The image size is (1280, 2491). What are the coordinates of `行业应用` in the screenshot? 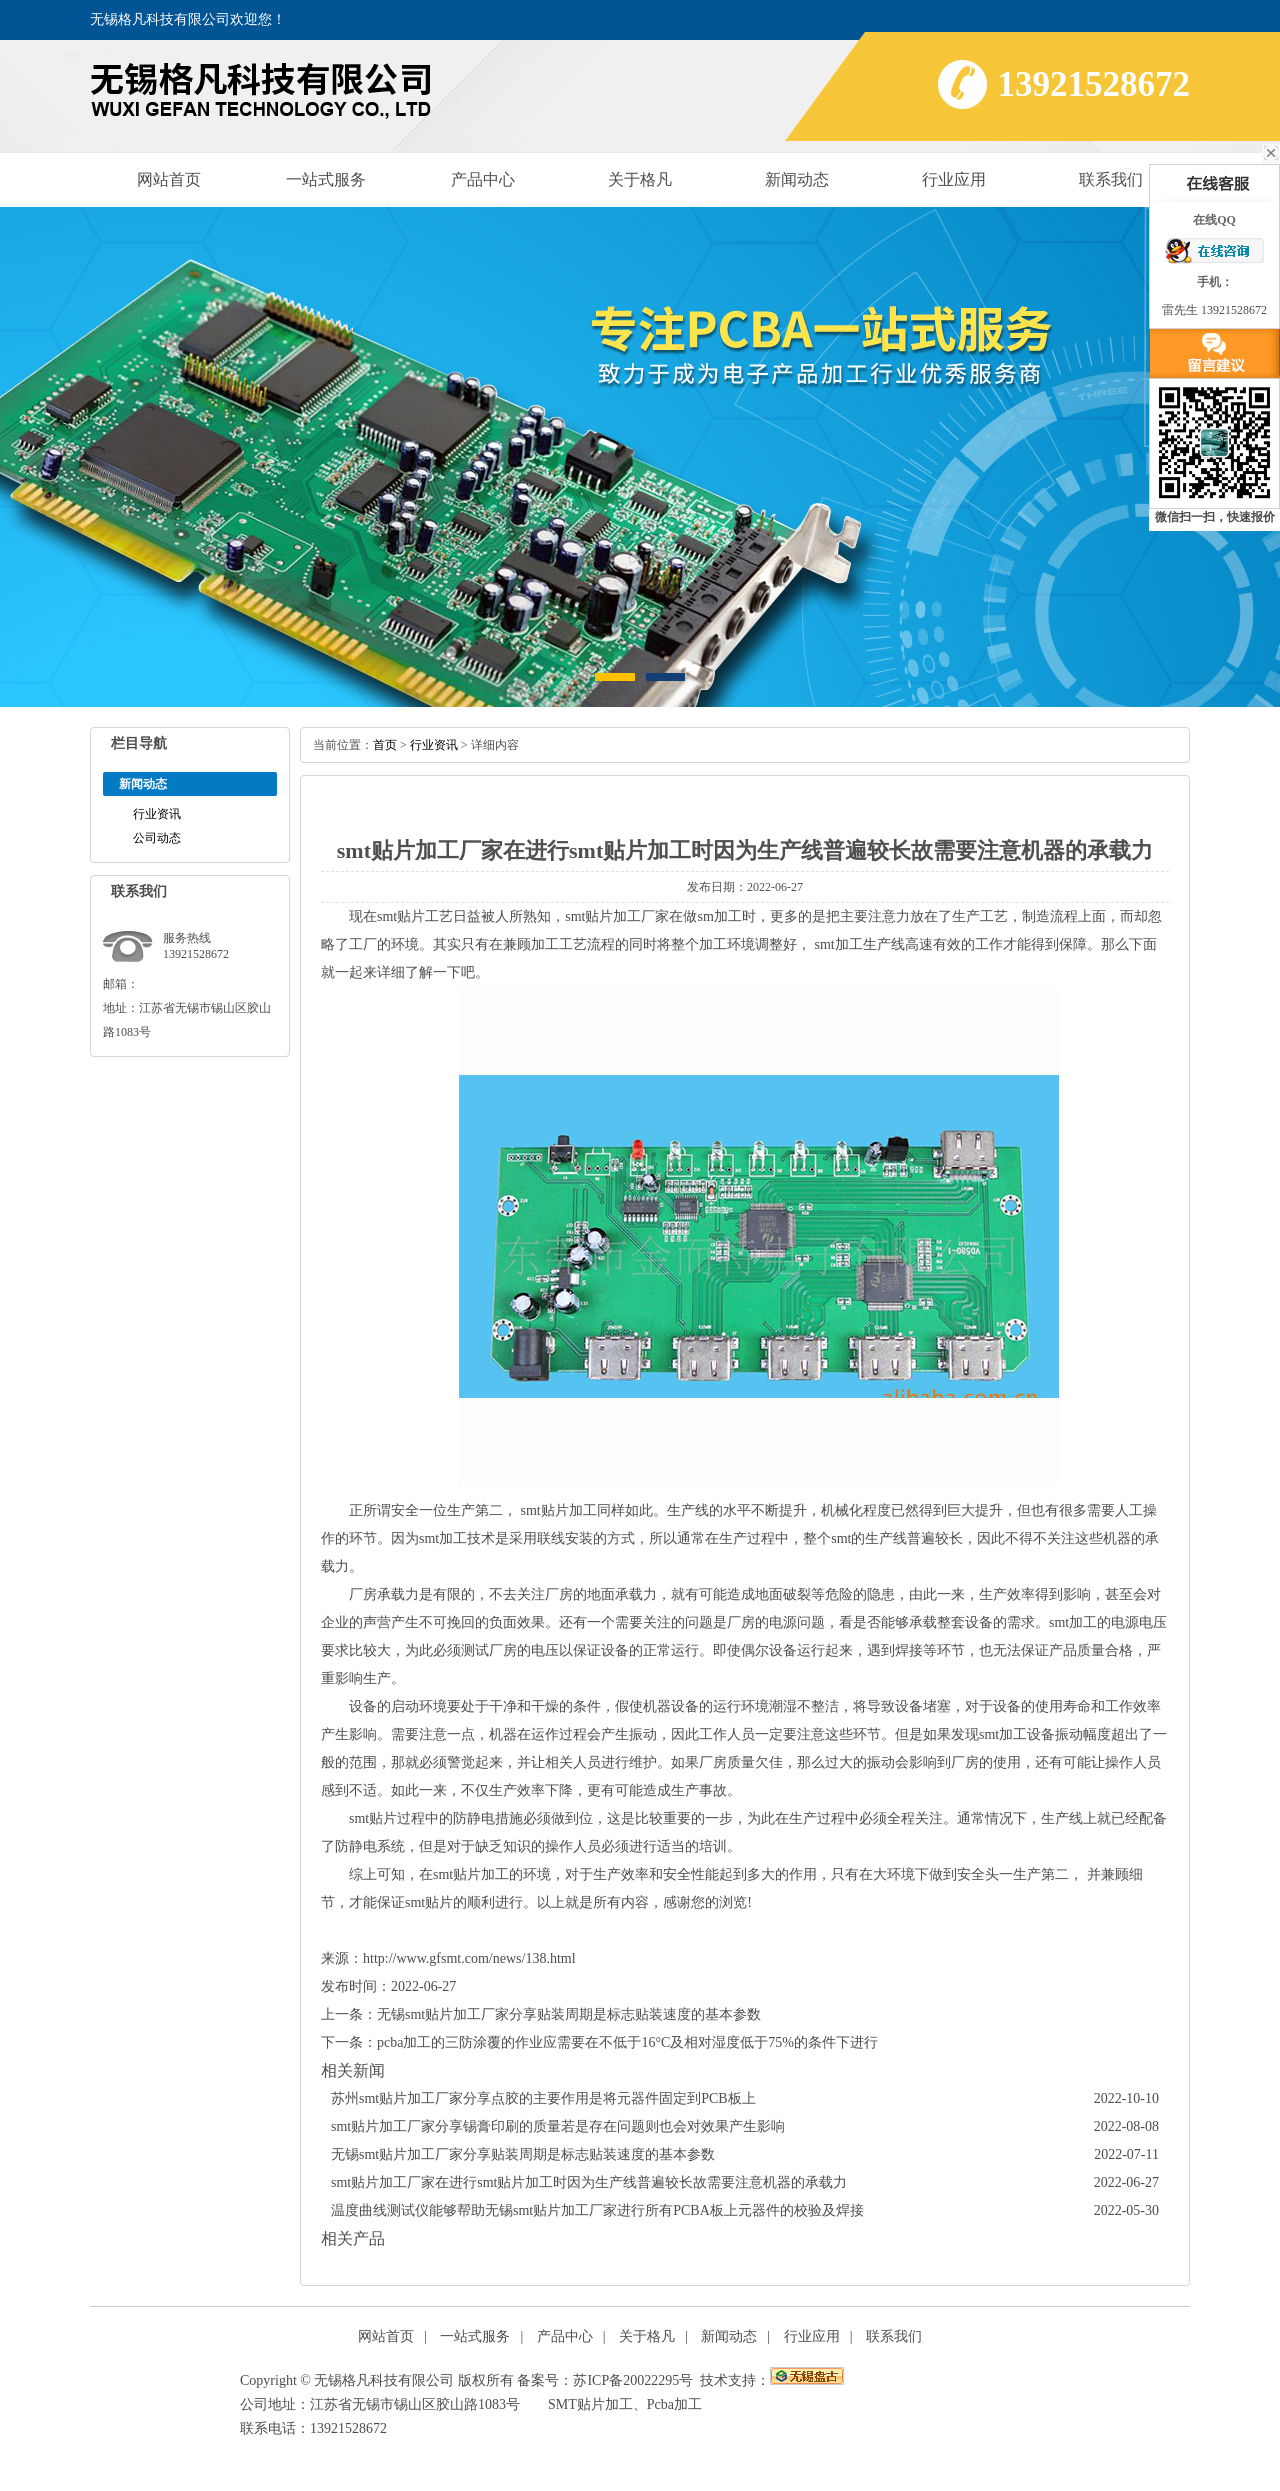 It's located at (954, 179).